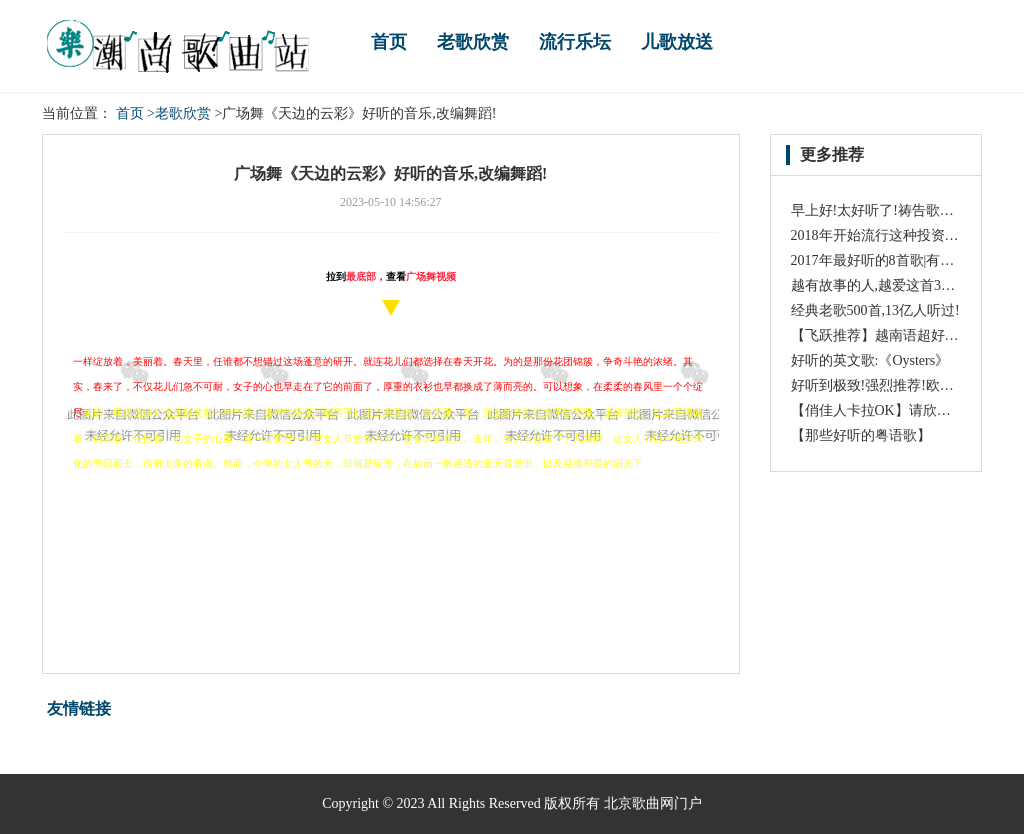 This screenshot has width=1024, height=834. Describe the element at coordinates (861, 435) in the screenshot. I see `【那些好听的粤语歌】` at that location.